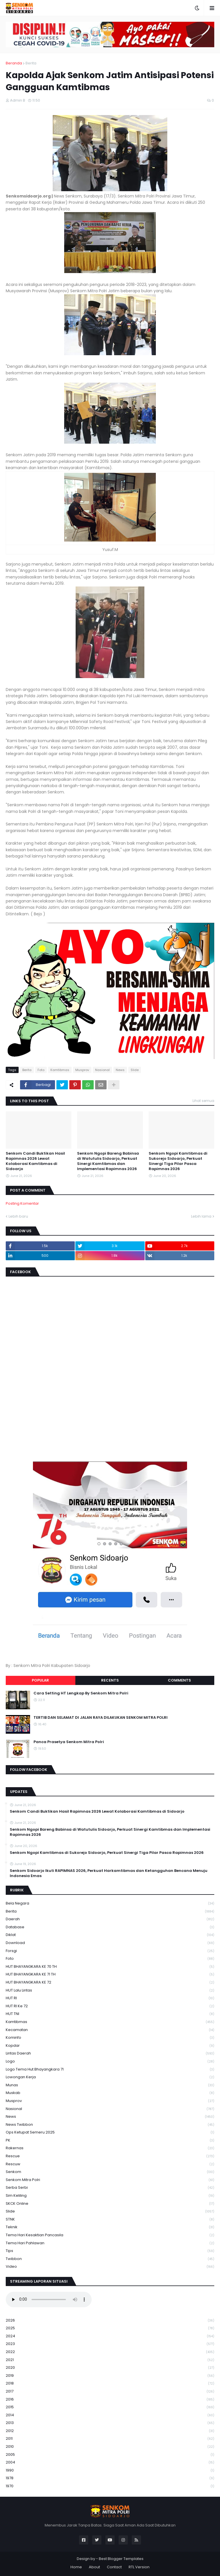 This screenshot has width=220, height=2576. I want to click on Ops Ketupat Semeru 2025, so click(110, 2132).